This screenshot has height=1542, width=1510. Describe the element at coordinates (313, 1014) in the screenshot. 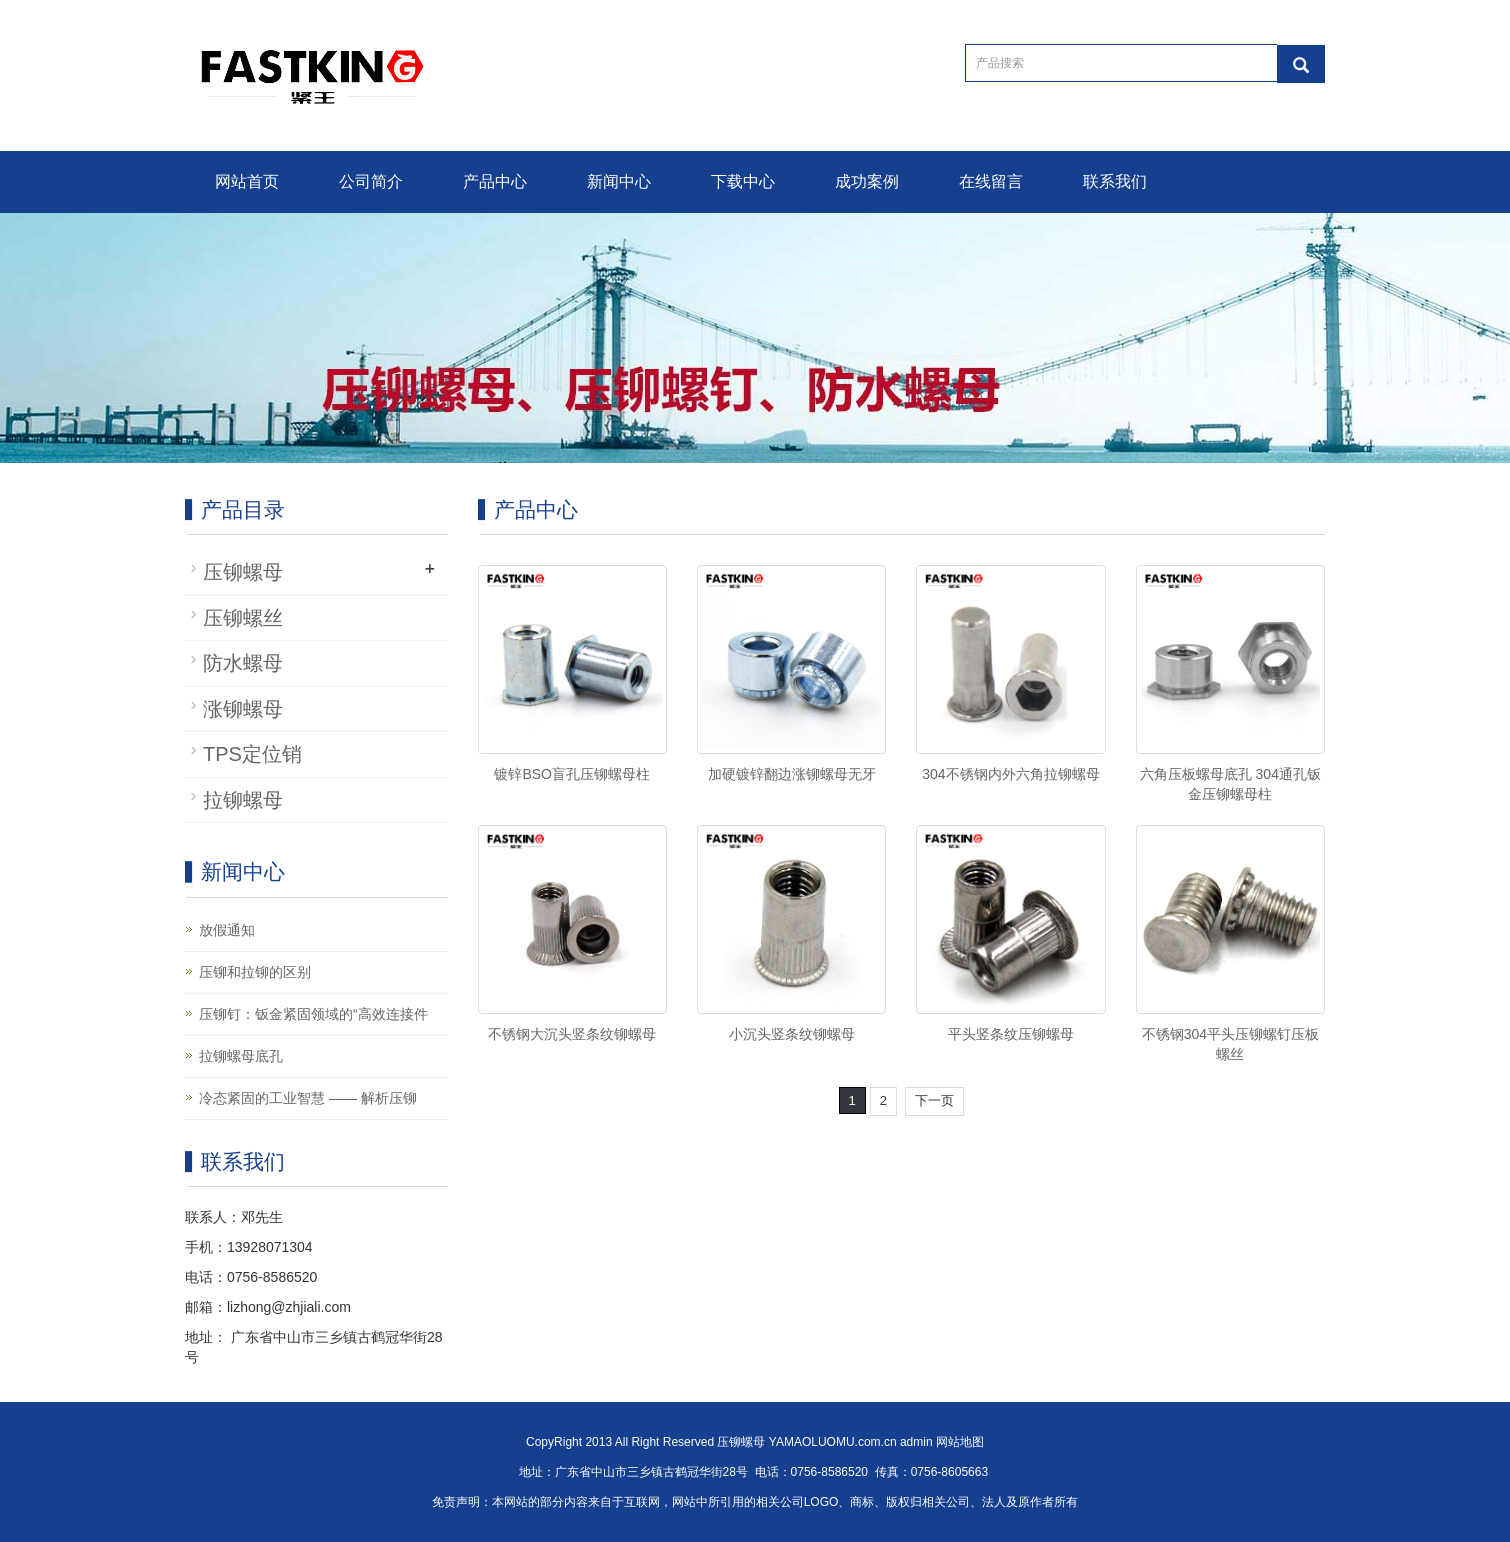

I see `压铆钉：钣金紧固领域的“高效连接件` at that location.